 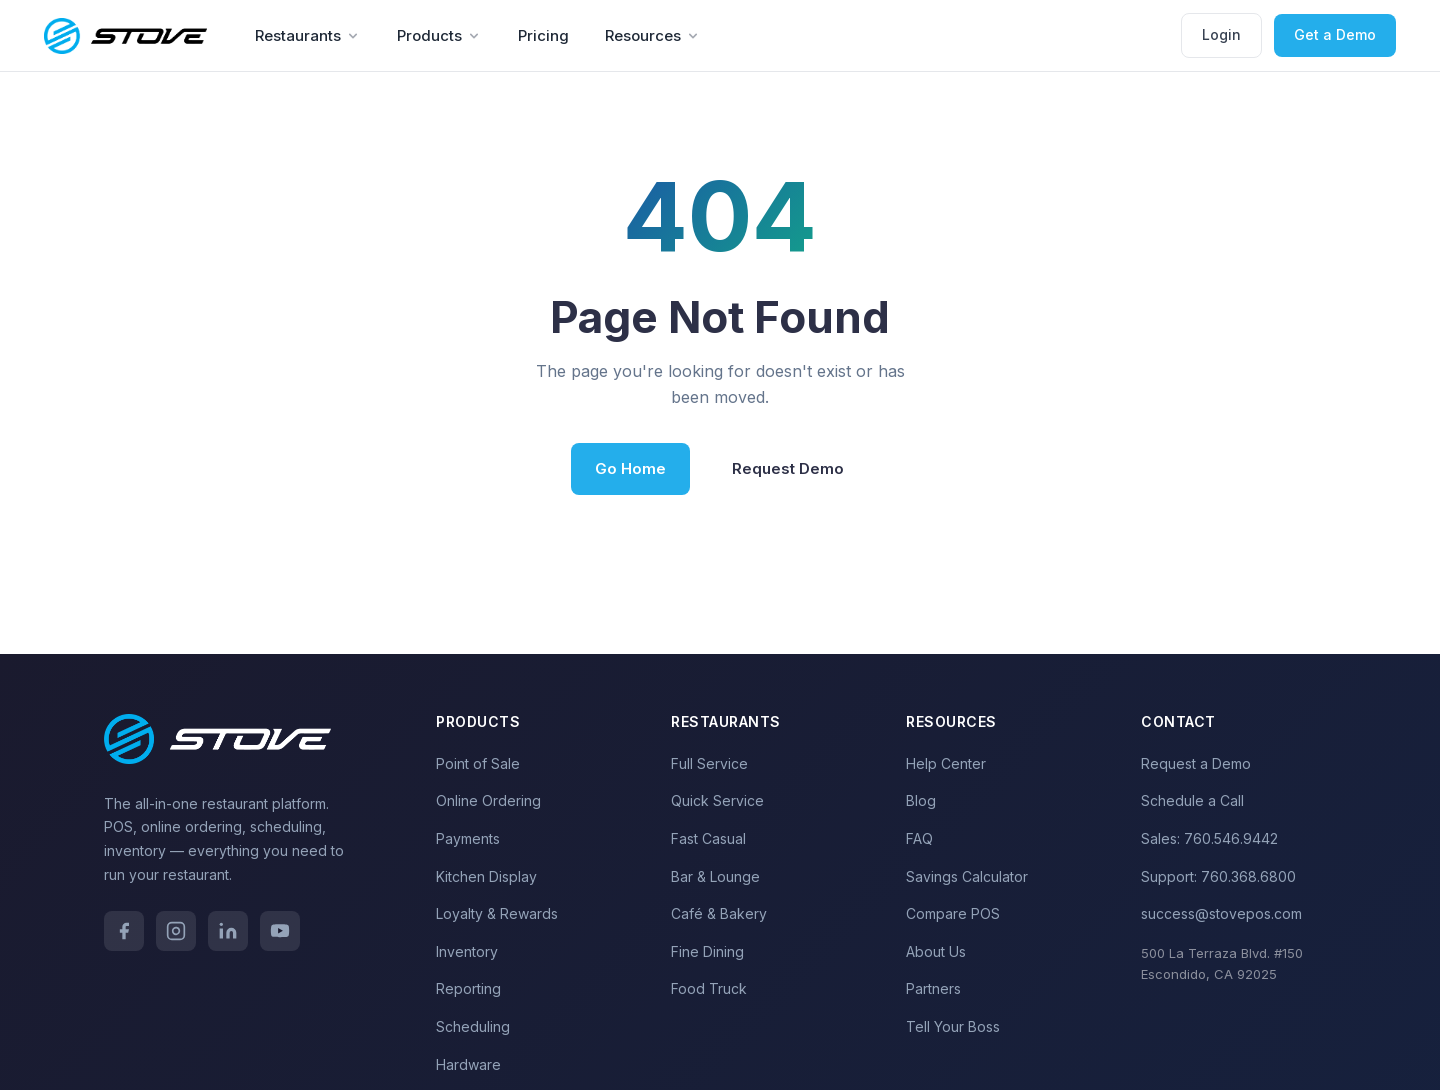 I want to click on [Facebook], so click(x=124, y=931).